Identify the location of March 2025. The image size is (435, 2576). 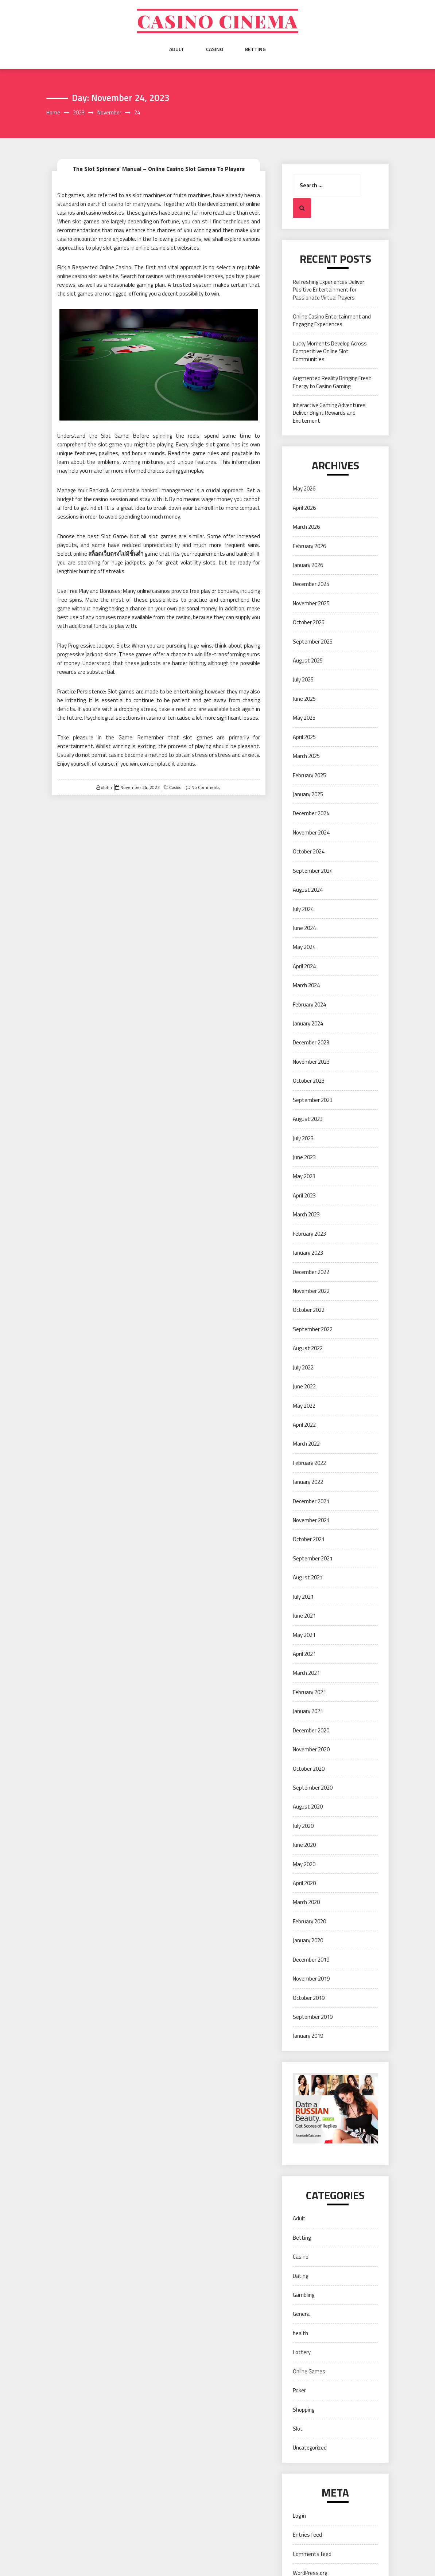
(306, 756).